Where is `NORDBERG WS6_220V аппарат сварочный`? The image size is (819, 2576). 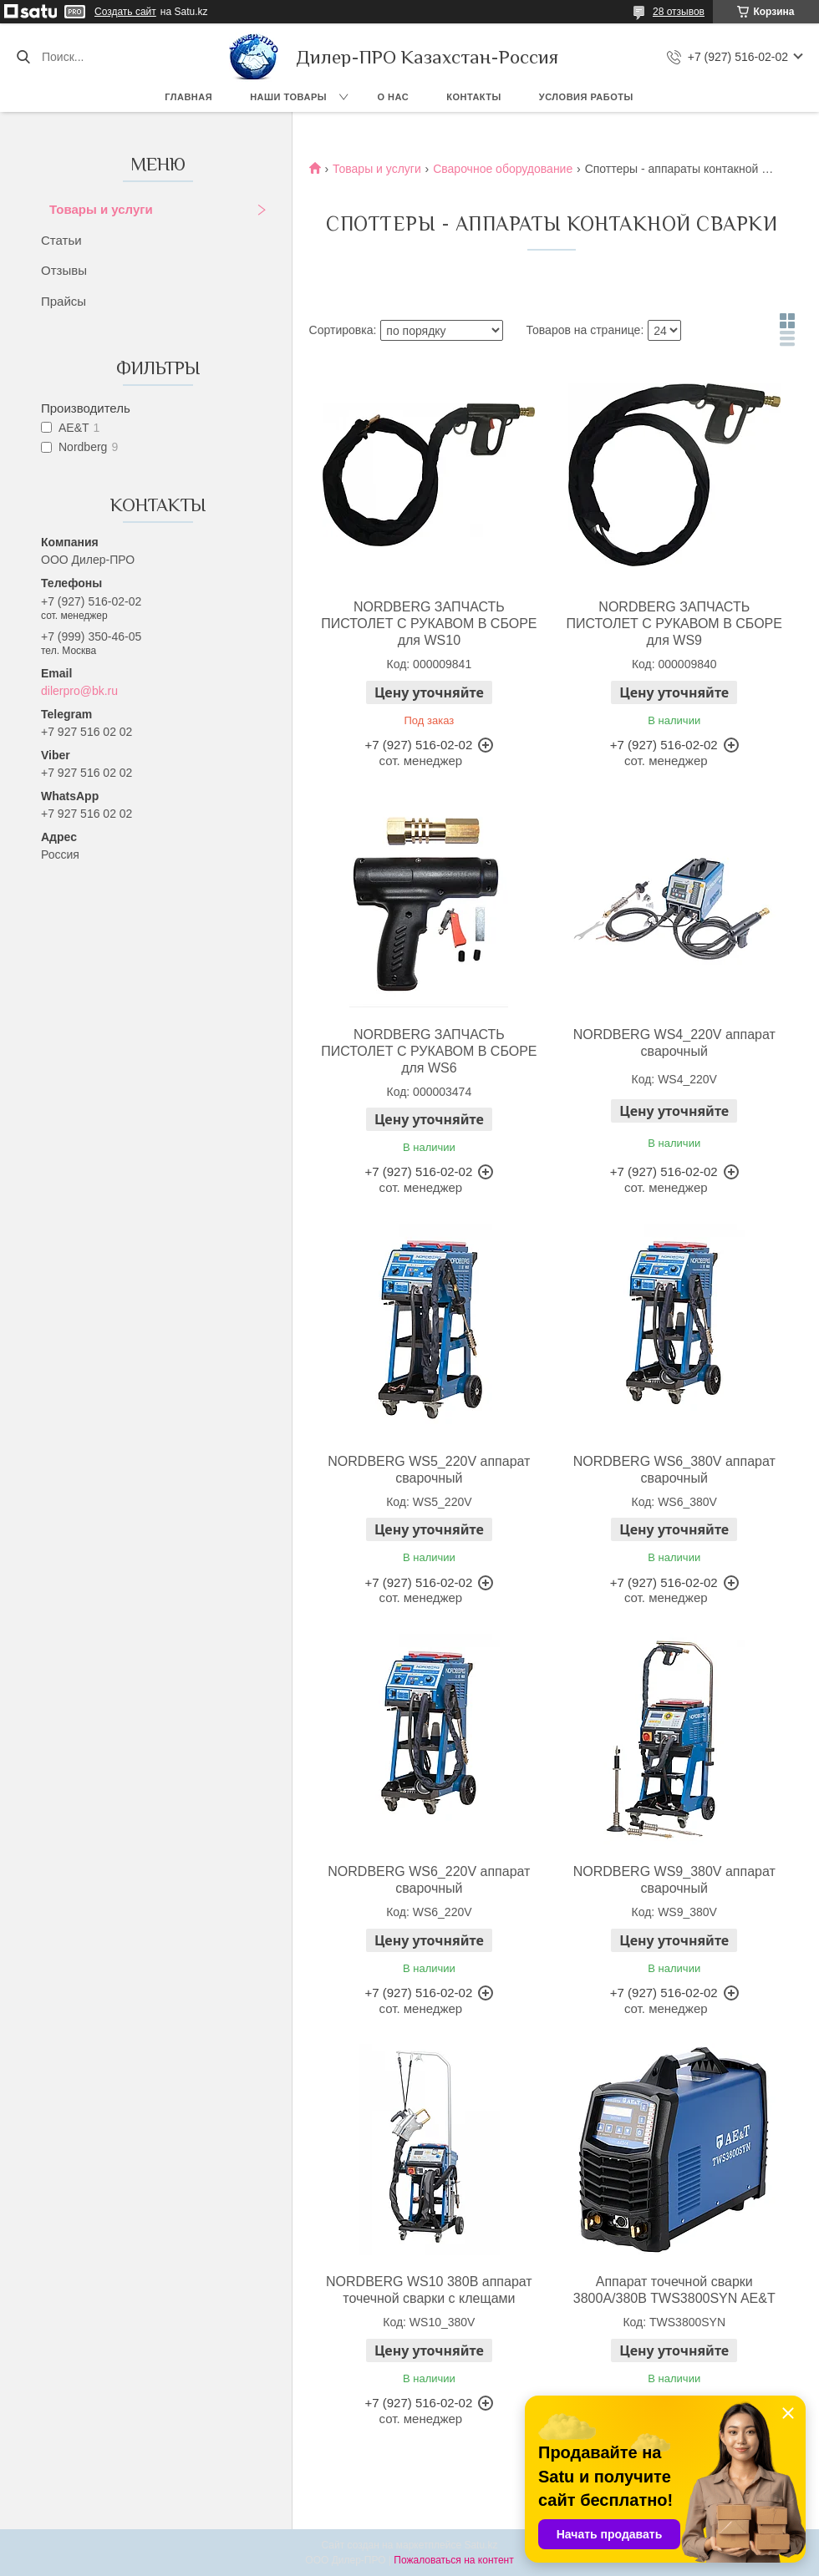
NORDBERG WS6_220V аппарат сварочный is located at coordinates (429, 1879).